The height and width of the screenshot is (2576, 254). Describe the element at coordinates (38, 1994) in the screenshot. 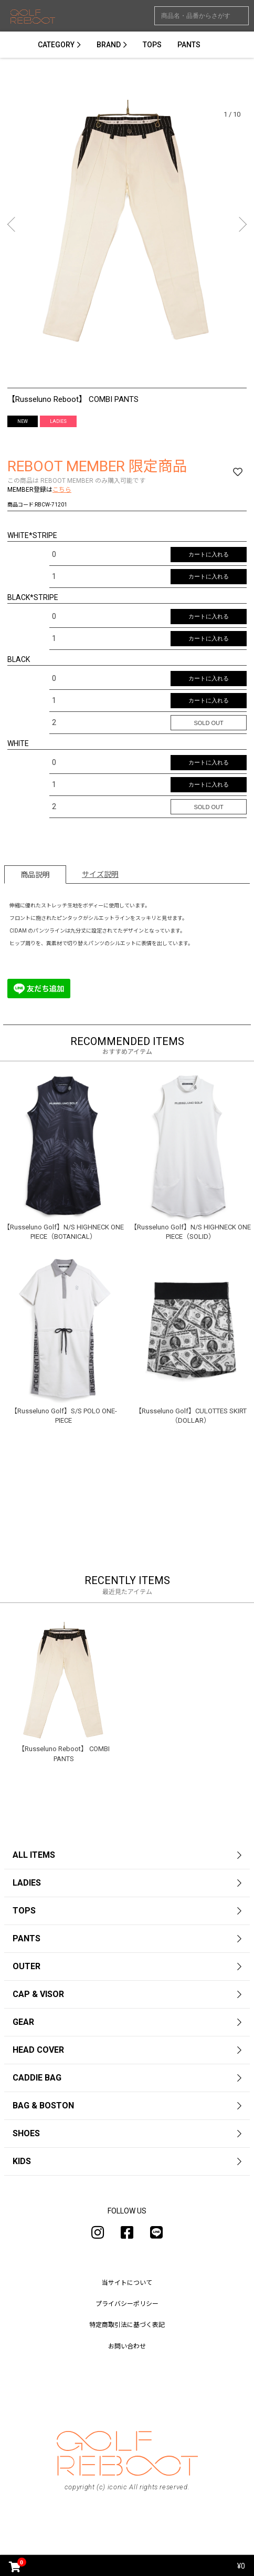

I see `CAP & VISOR` at that location.